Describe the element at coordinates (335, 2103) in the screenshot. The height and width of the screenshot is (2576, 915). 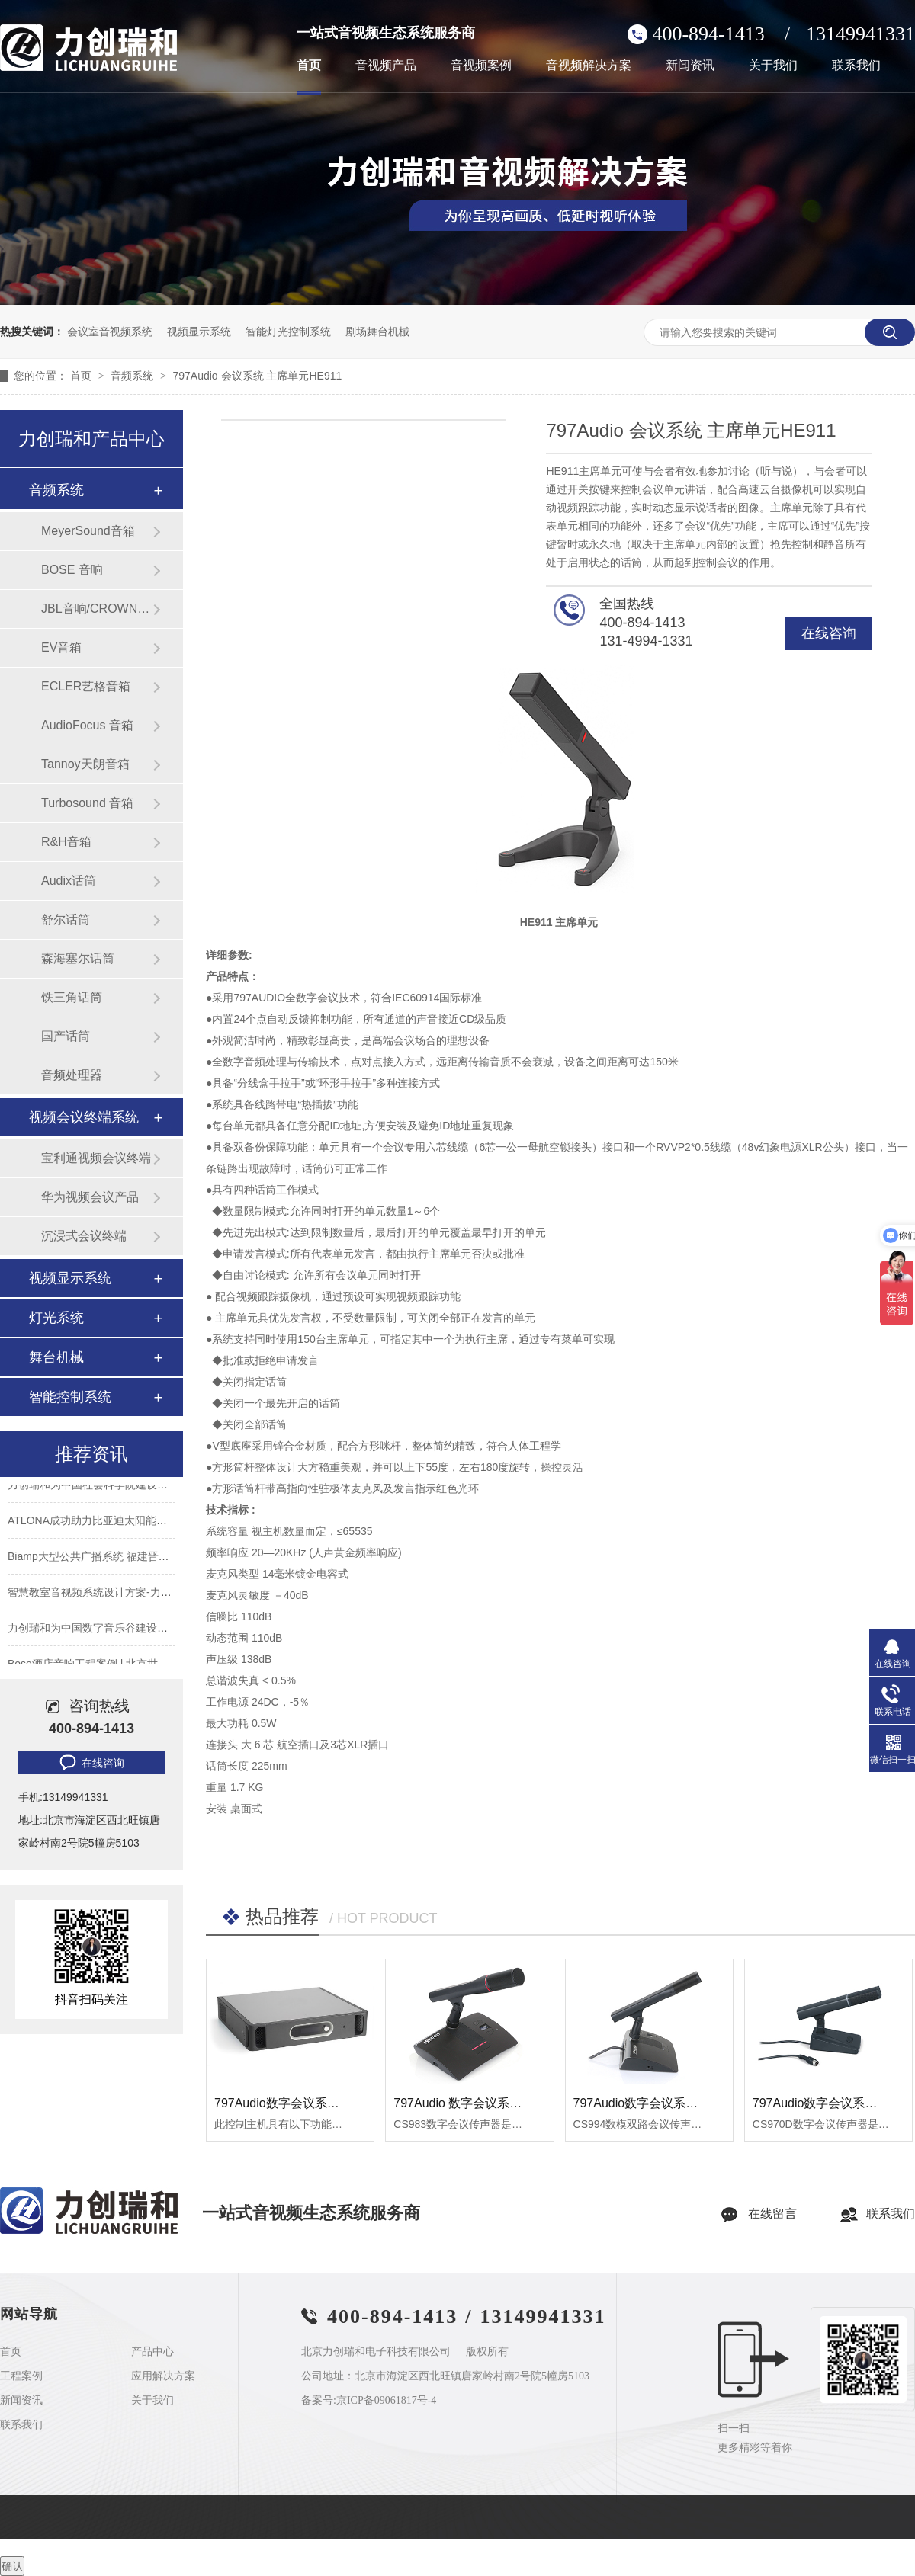
I see `797Audio数字会议系统 数字会议话筒 CS983` at that location.